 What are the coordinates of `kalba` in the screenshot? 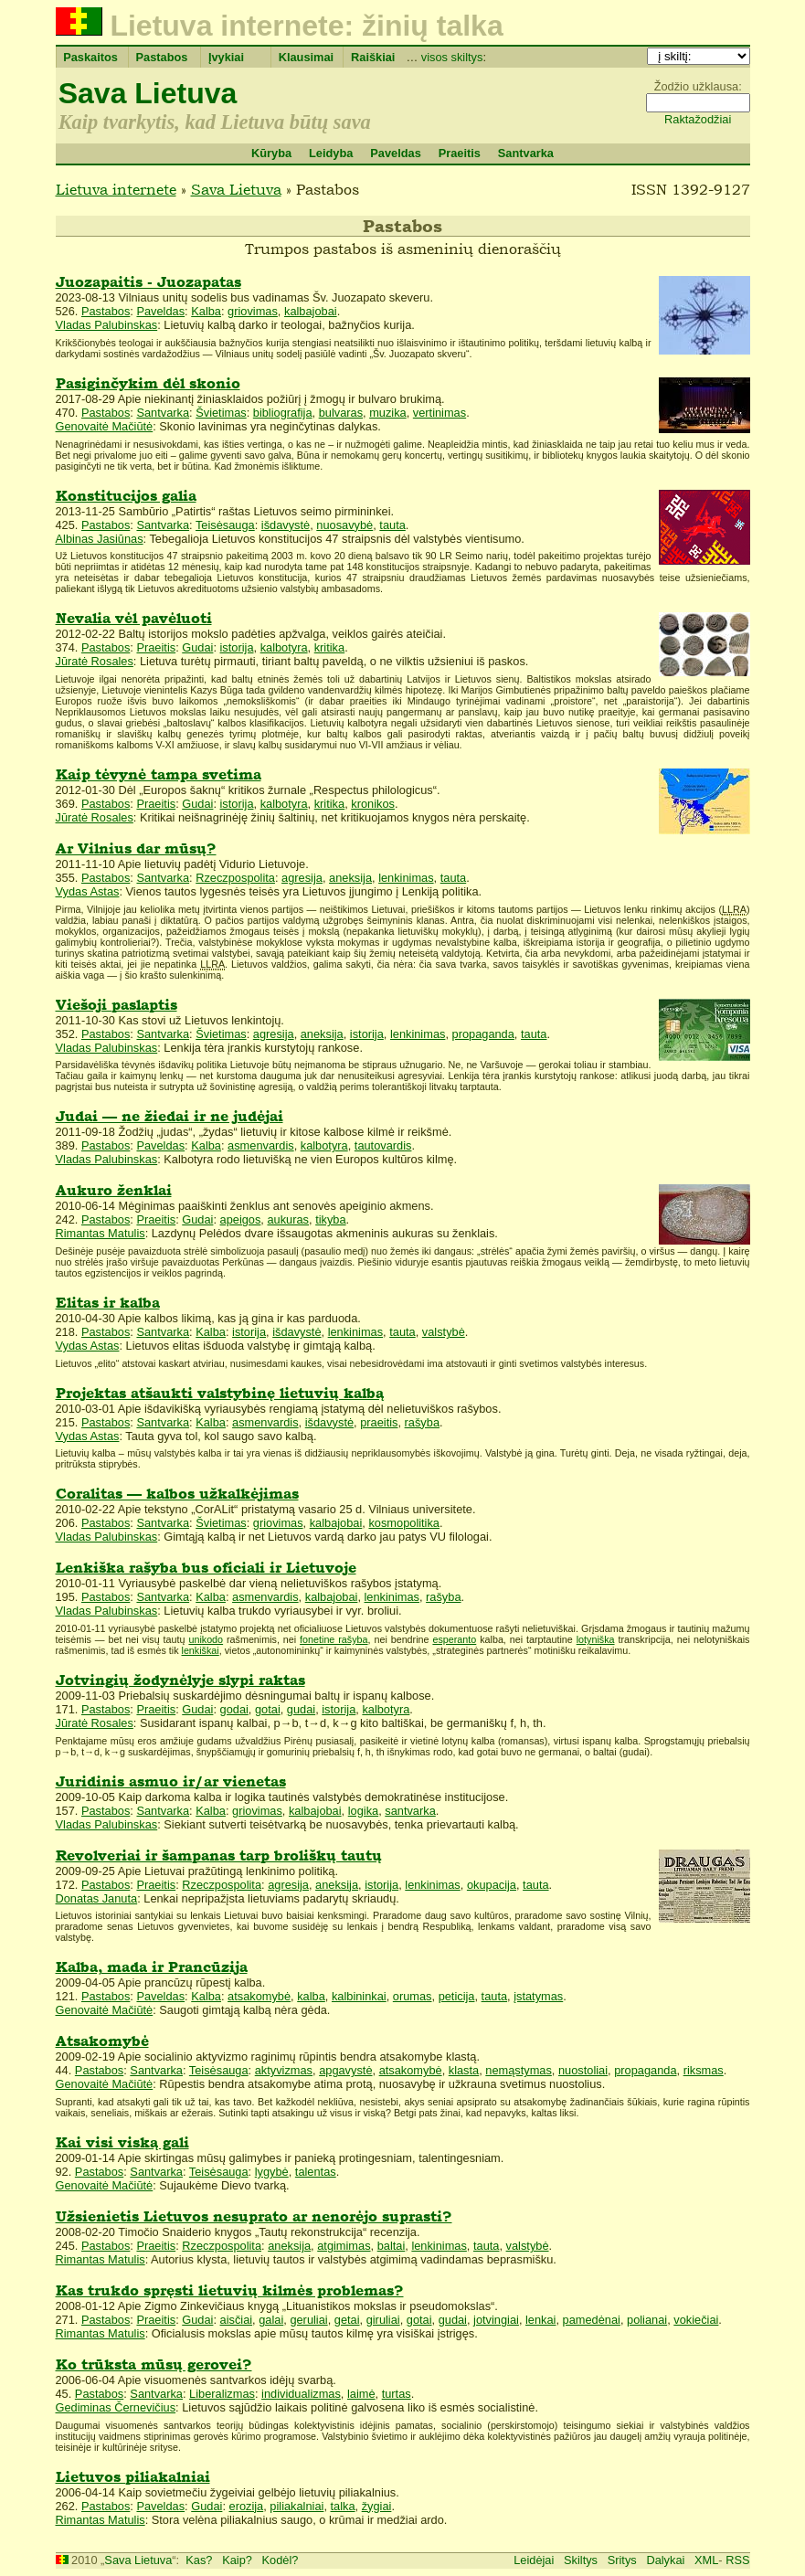 It's located at (311, 1996).